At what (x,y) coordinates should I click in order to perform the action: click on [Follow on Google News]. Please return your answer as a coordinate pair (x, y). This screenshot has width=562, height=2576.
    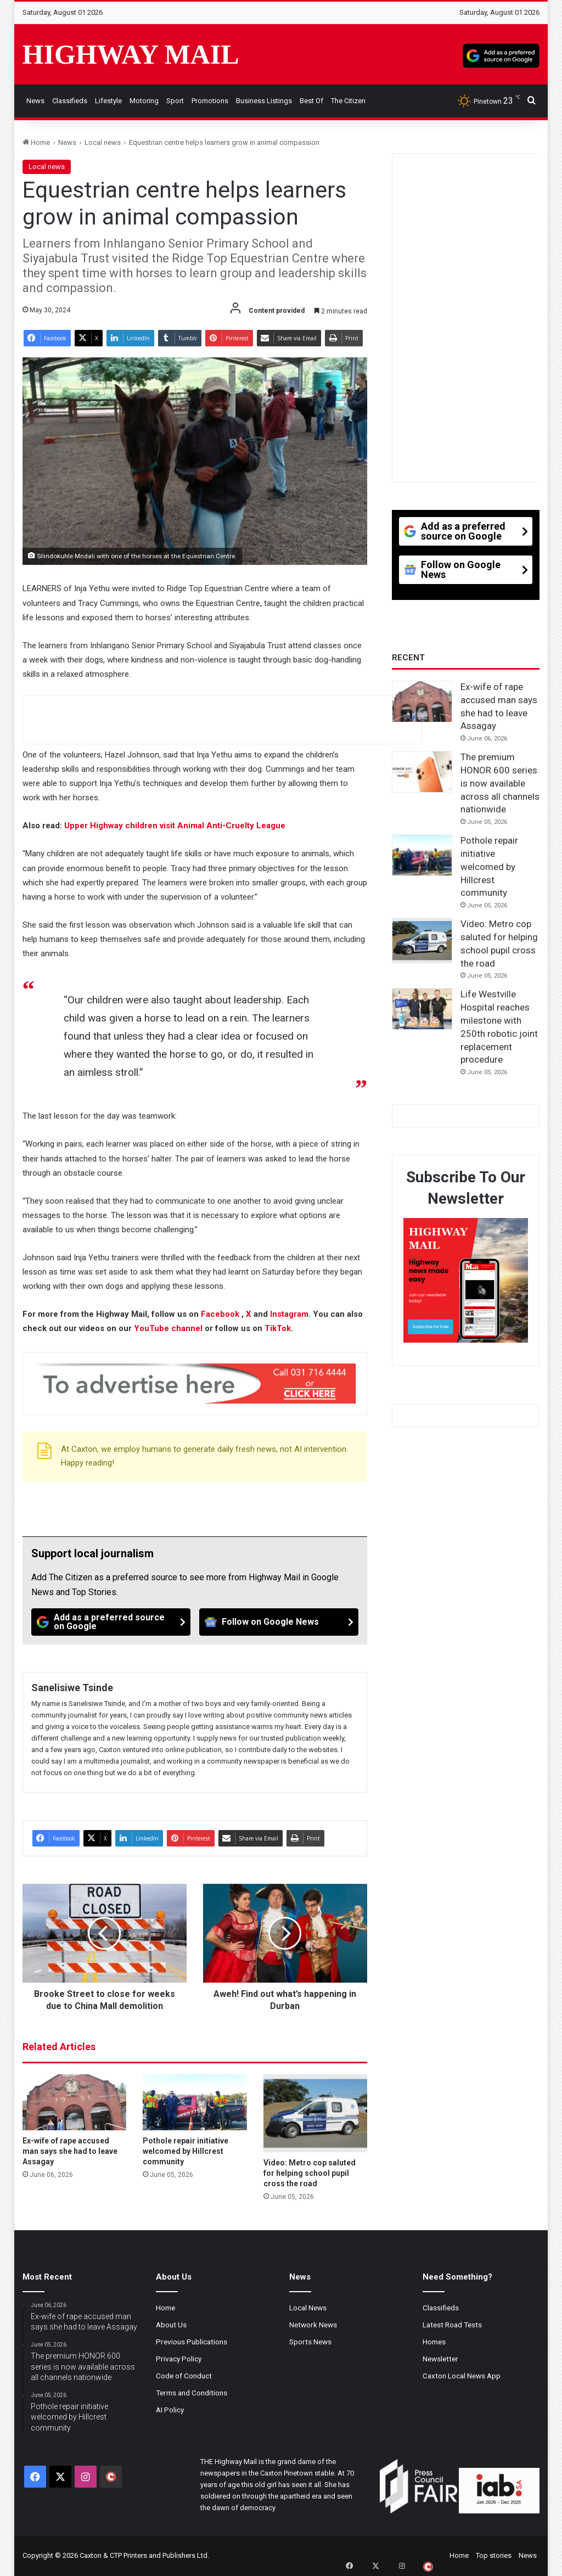
    Looking at the image, I should click on (278, 1622).